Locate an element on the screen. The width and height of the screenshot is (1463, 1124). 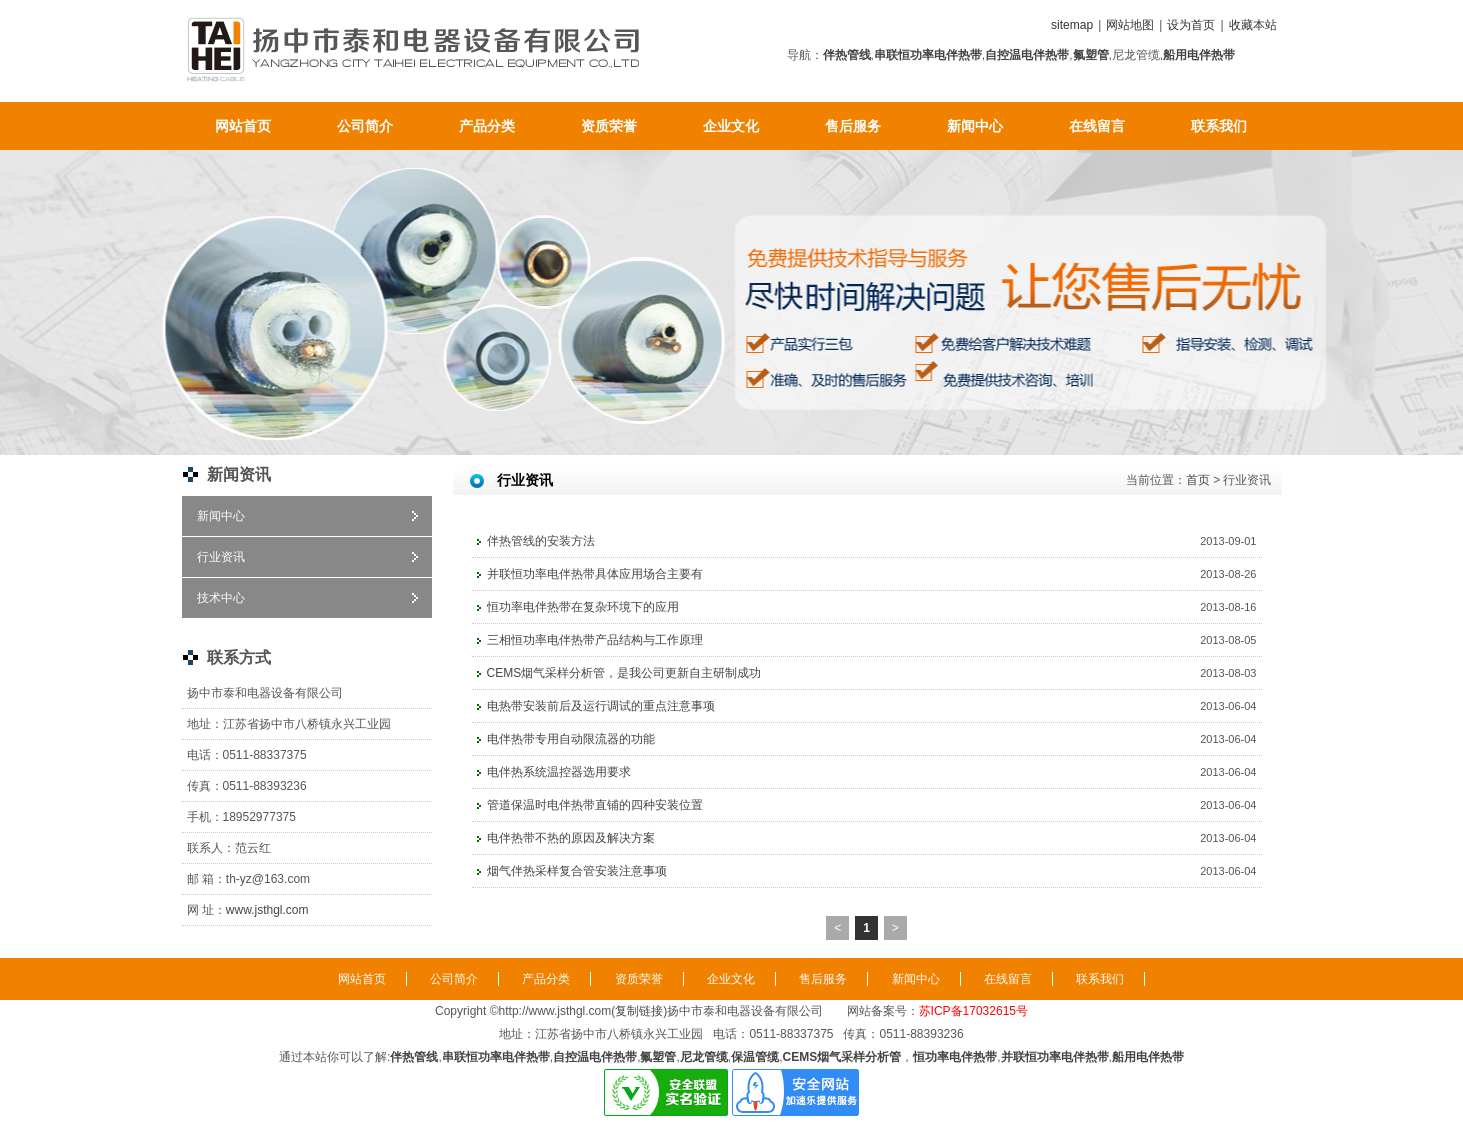
行业资讯 is located at coordinates (221, 557).